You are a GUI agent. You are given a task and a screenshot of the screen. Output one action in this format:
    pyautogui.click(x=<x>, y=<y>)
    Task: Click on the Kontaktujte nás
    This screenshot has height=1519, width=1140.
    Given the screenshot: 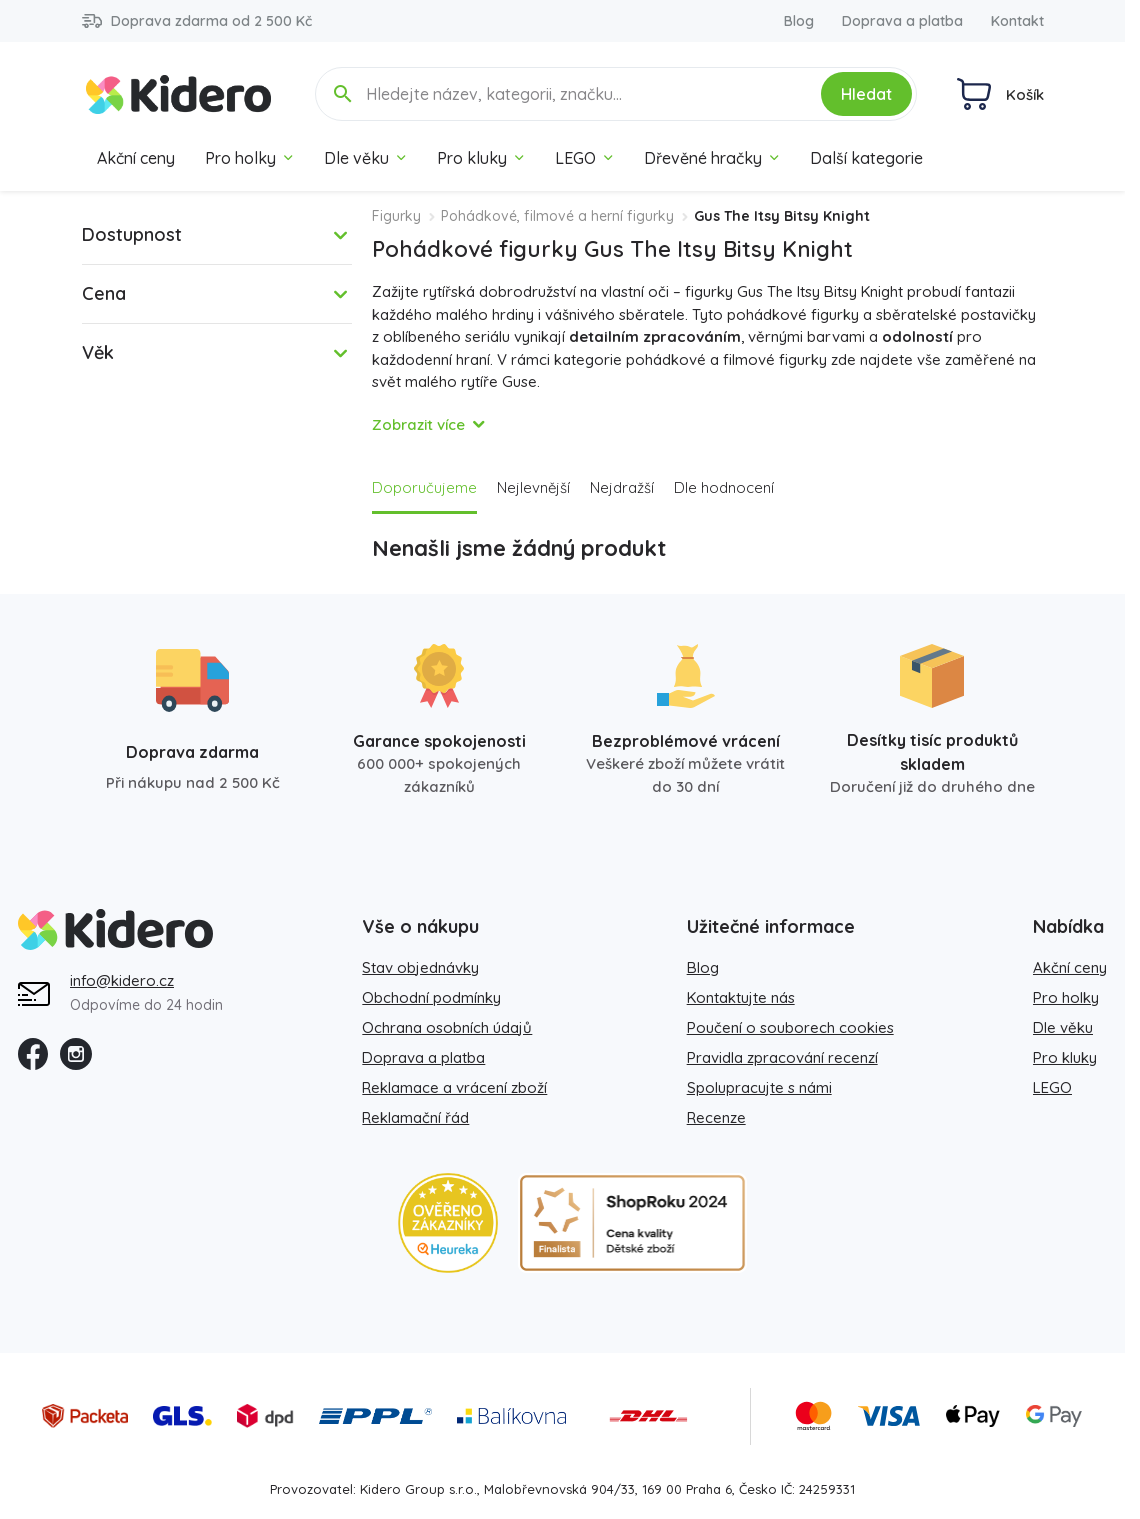 What is the action you would take?
    pyautogui.click(x=741, y=997)
    